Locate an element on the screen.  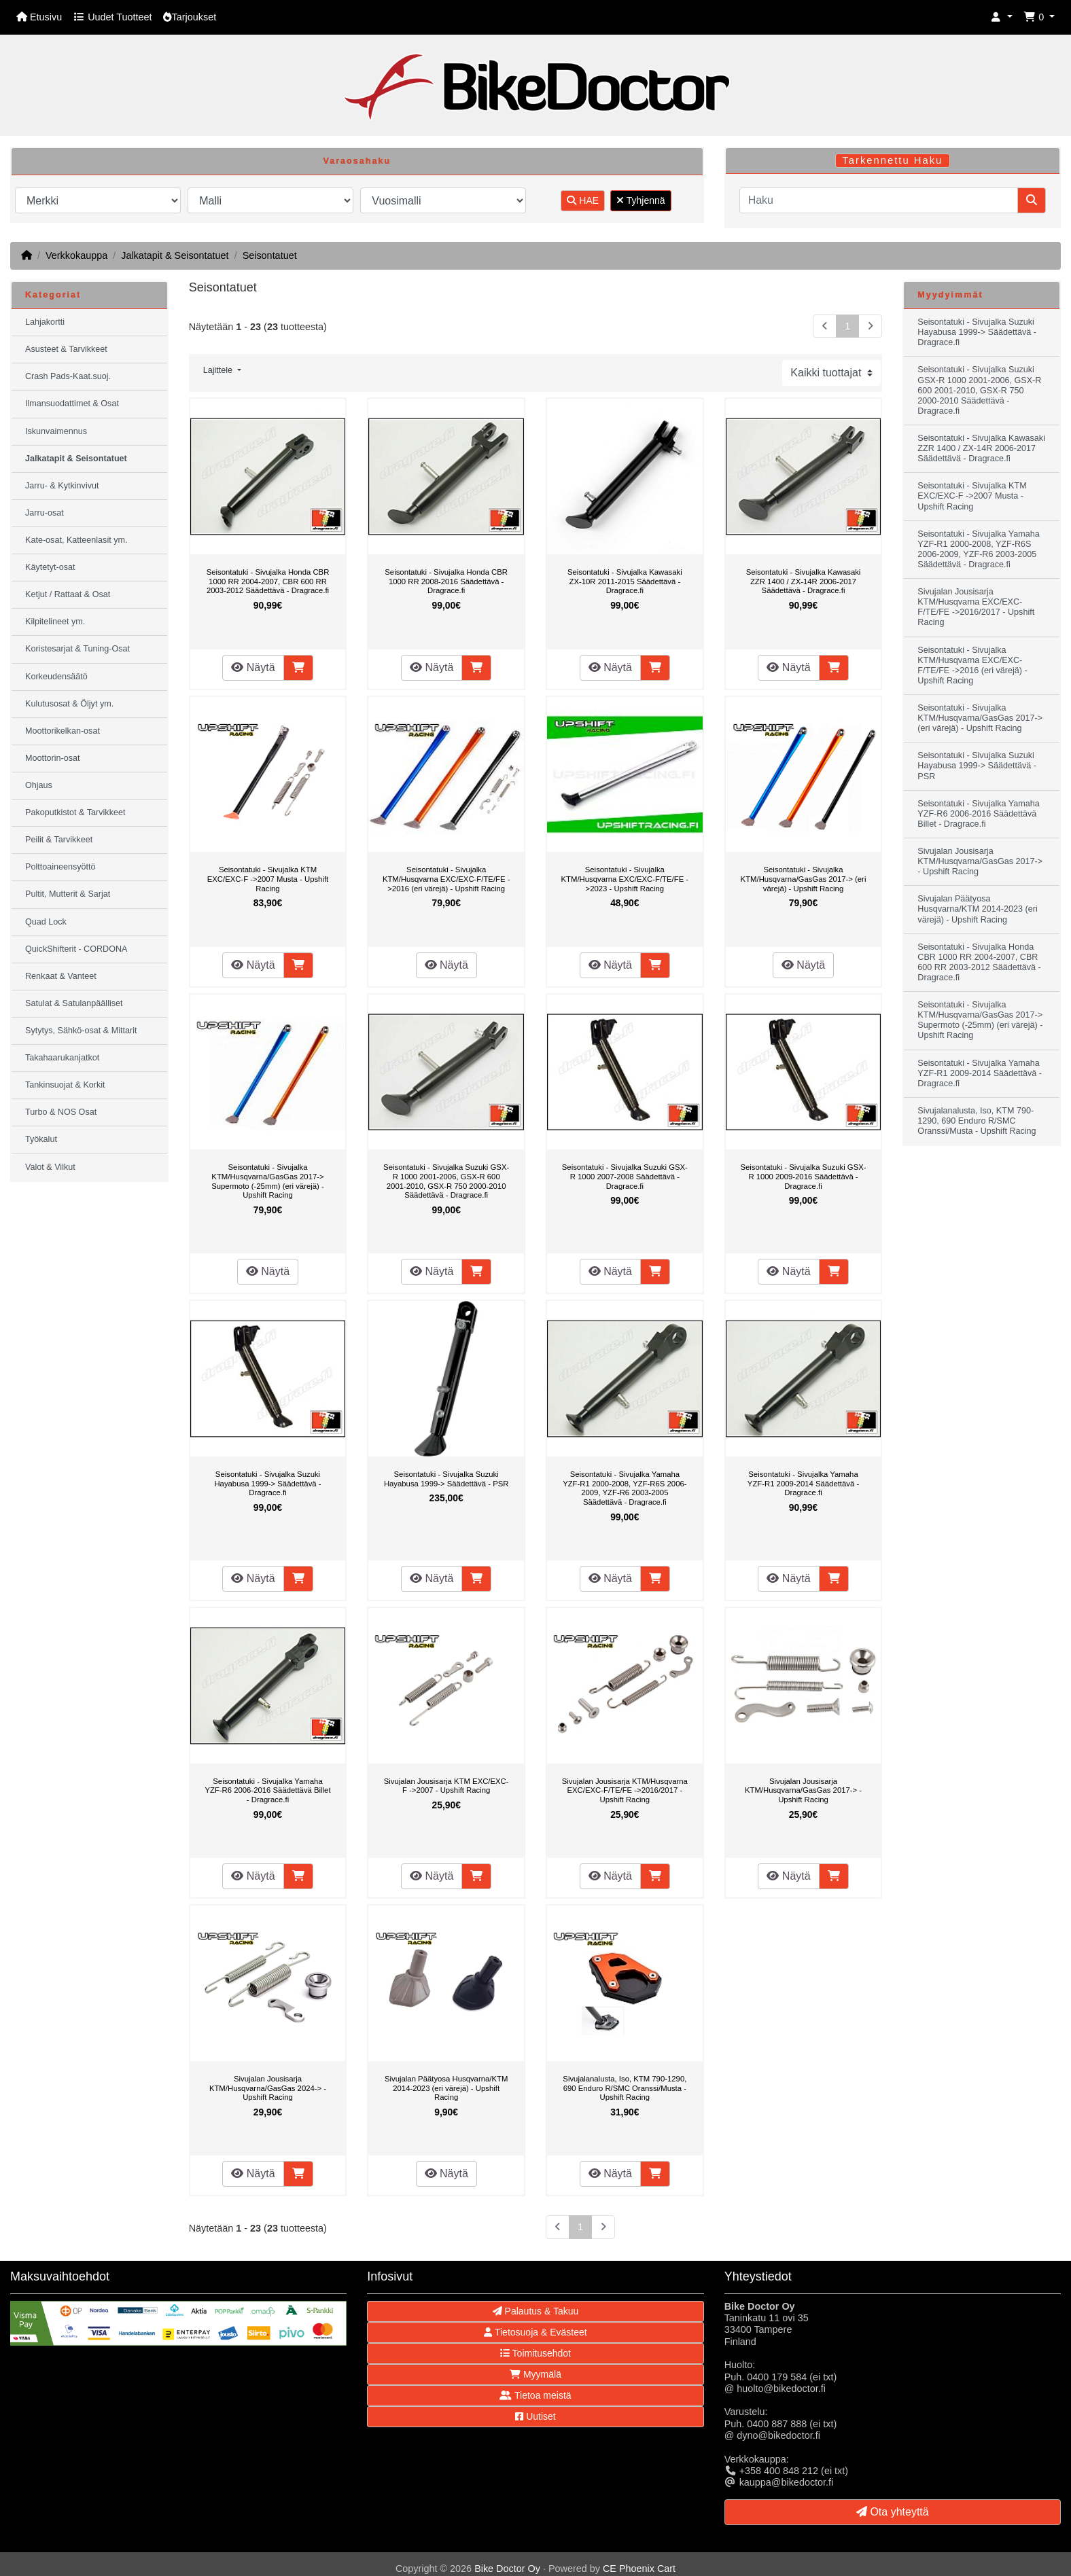
Palautus & Takuu is located at coordinates (536, 2311).